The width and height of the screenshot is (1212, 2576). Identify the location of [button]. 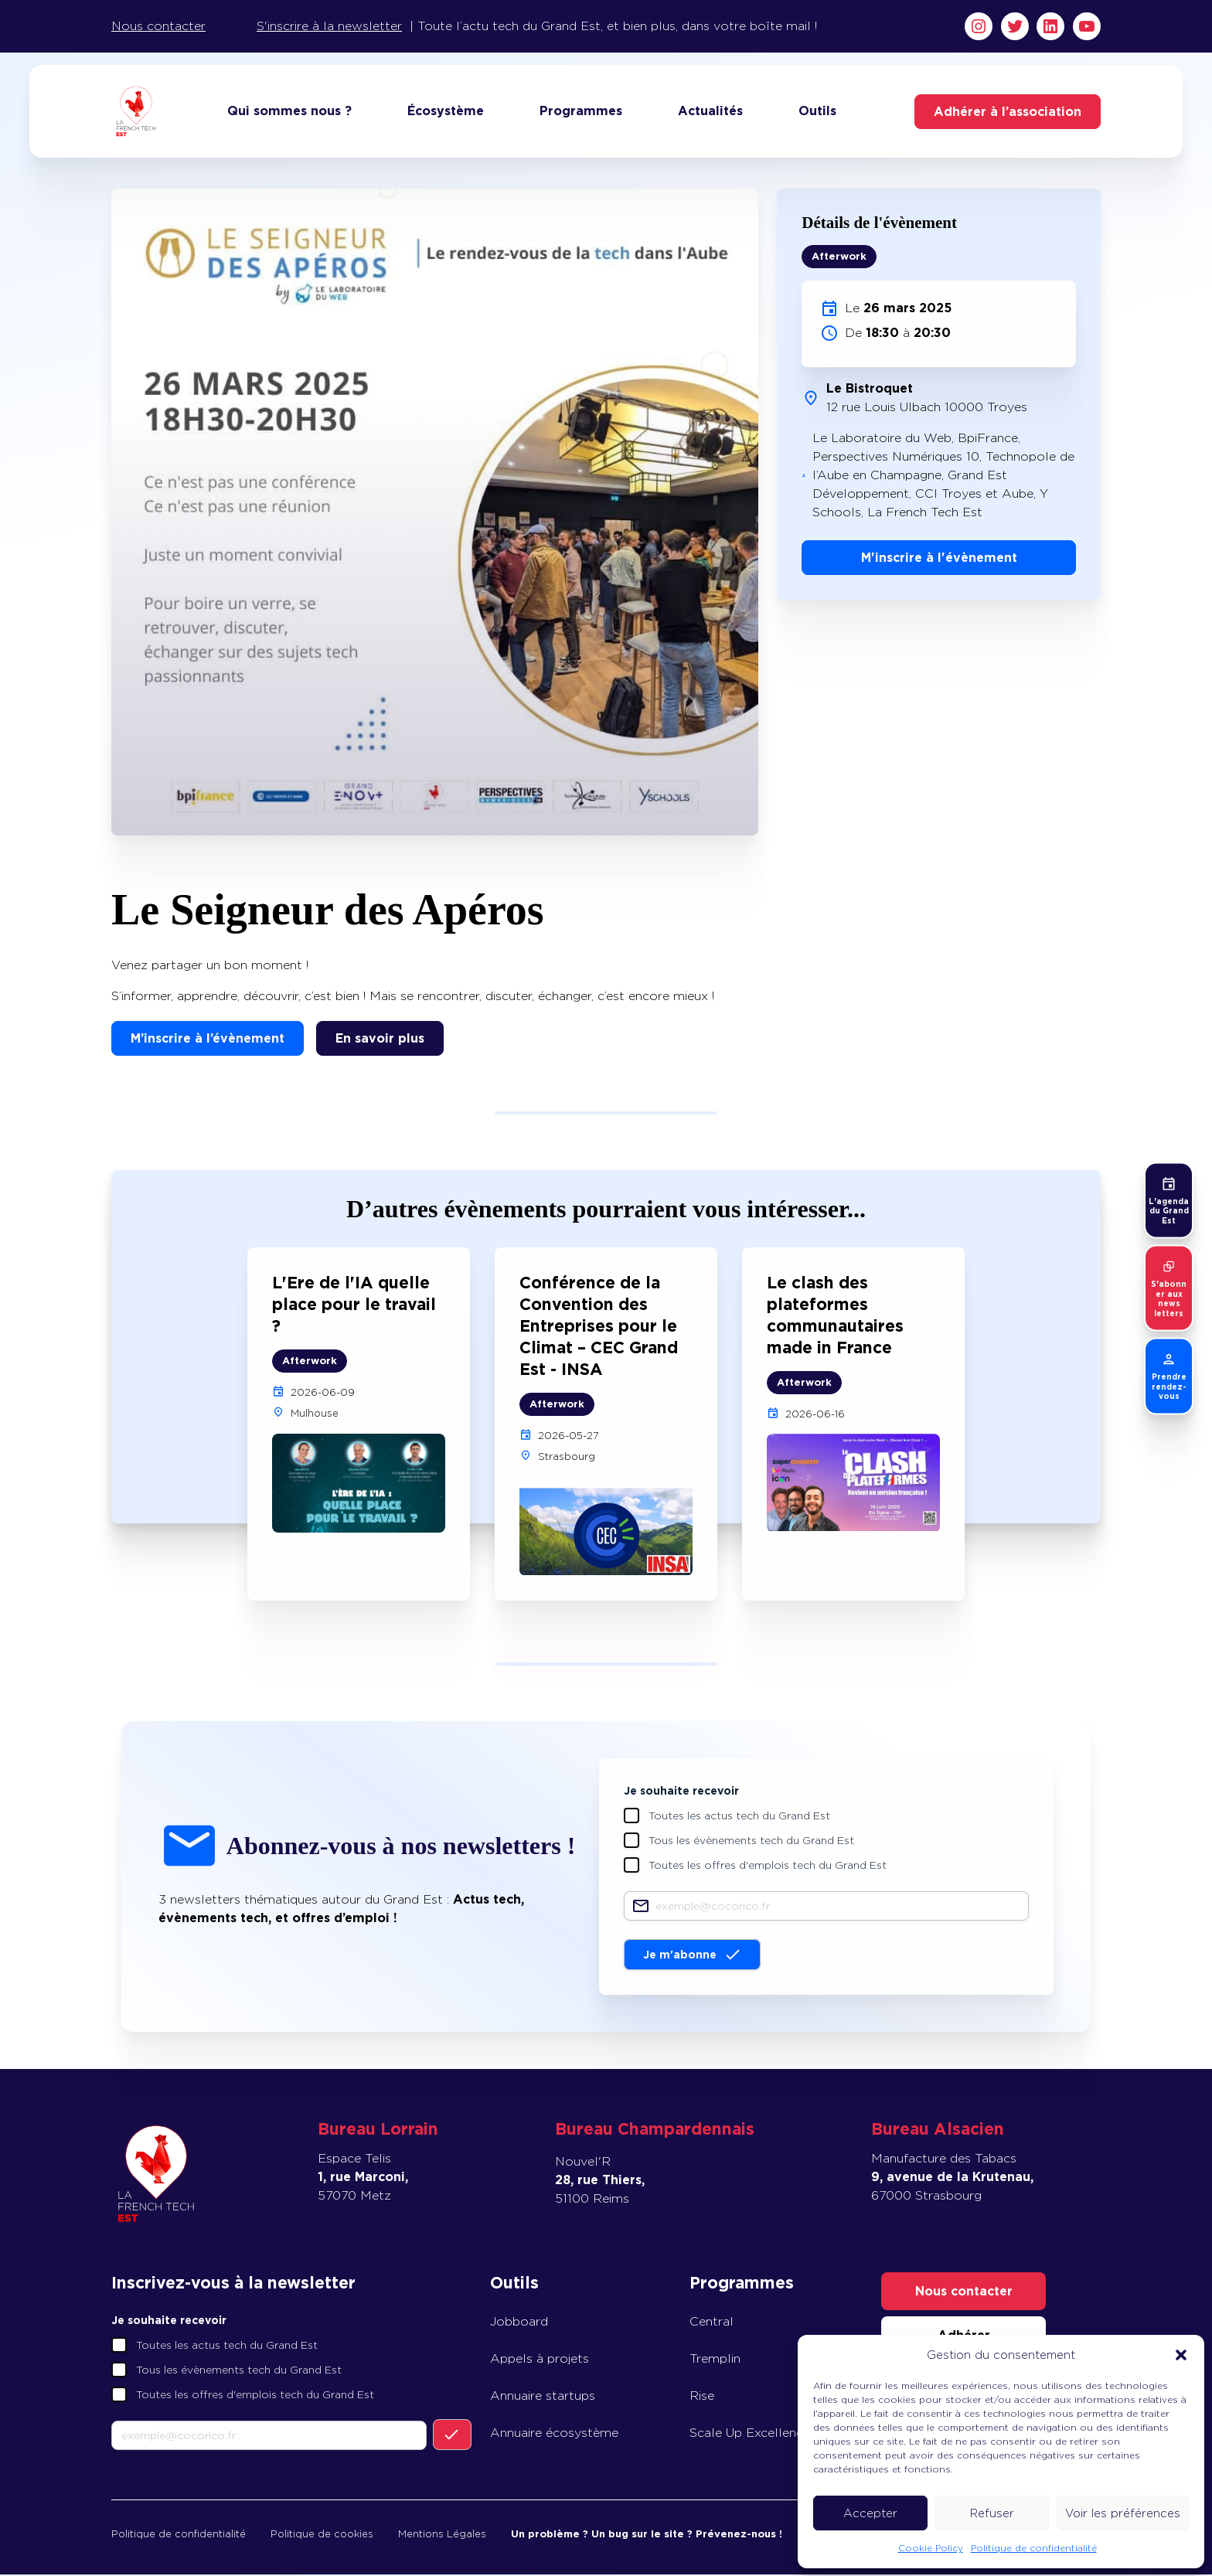
(1181, 2355).